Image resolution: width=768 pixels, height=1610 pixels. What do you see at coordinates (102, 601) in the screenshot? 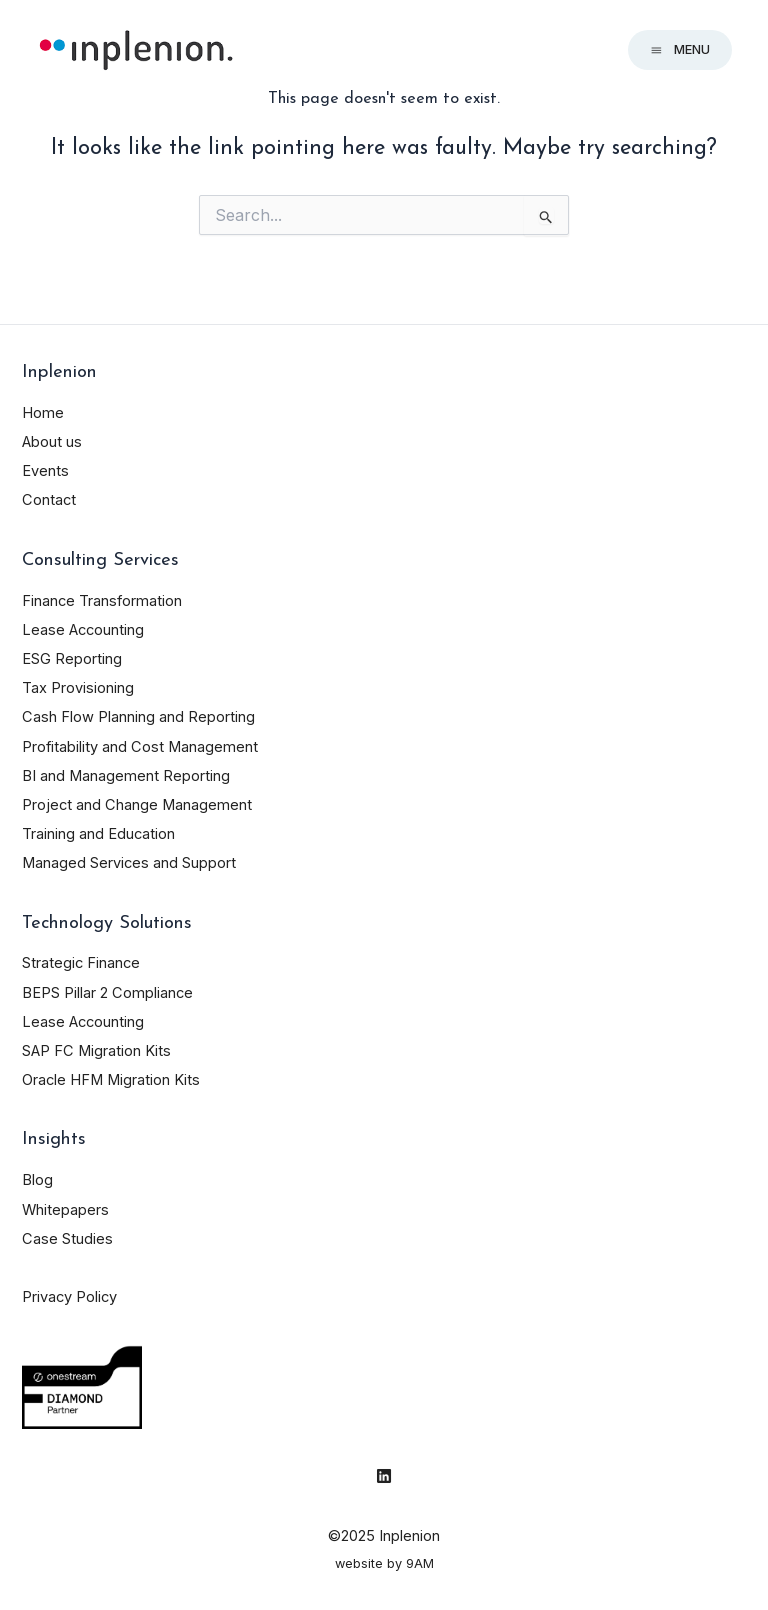
I see `Finance Transformation` at bounding box center [102, 601].